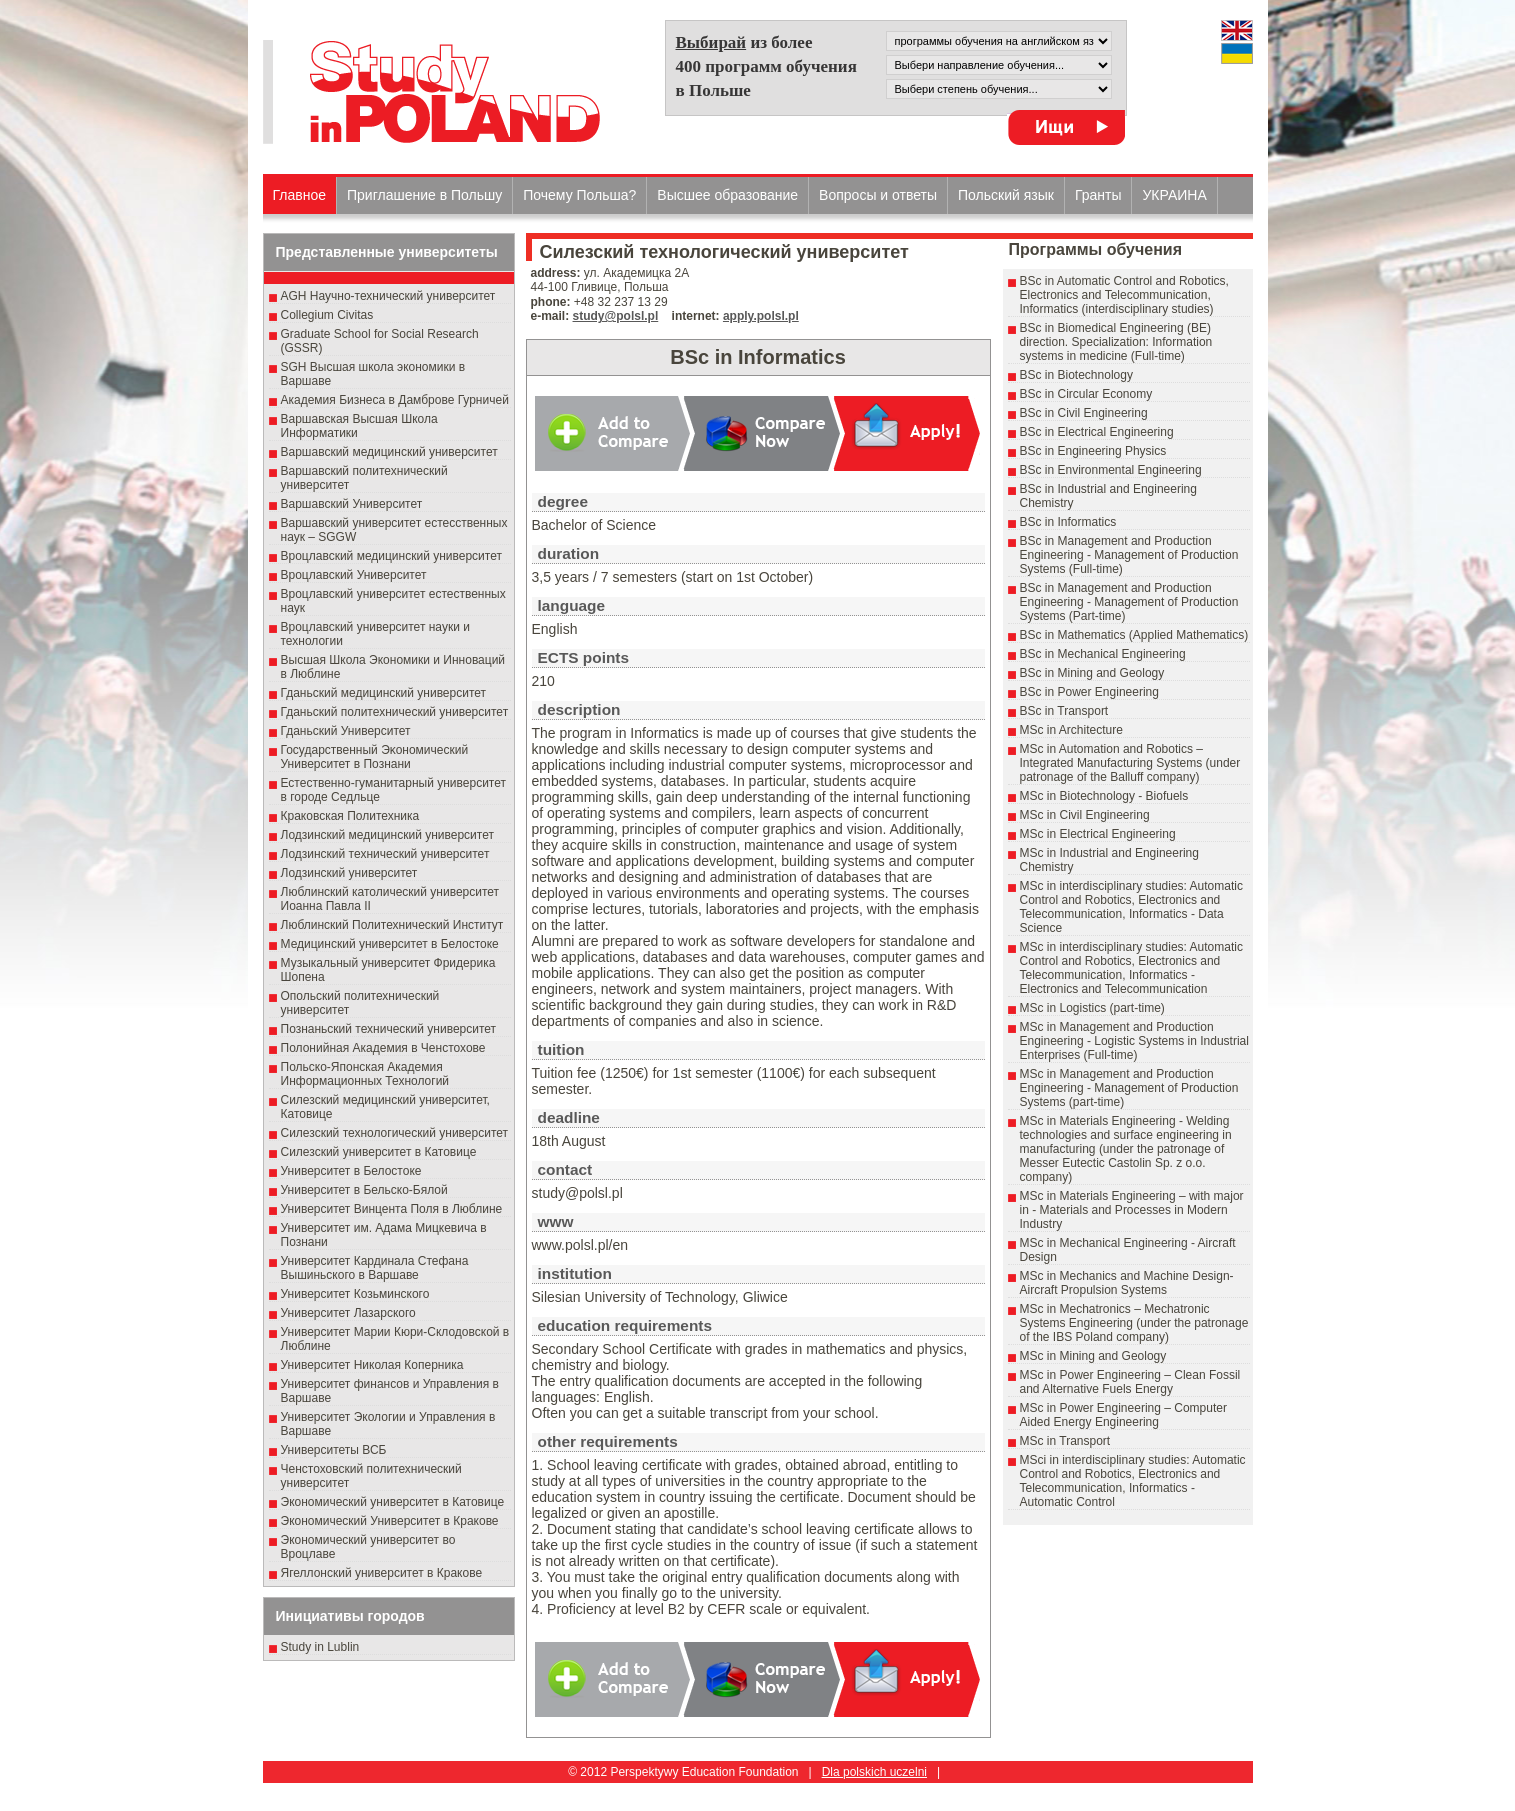 The image size is (1515, 1811). What do you see at coordinates (1086, 394) in the screenshot?
I see `BSc in Circular Economy` at bounding box center [1086, 394].